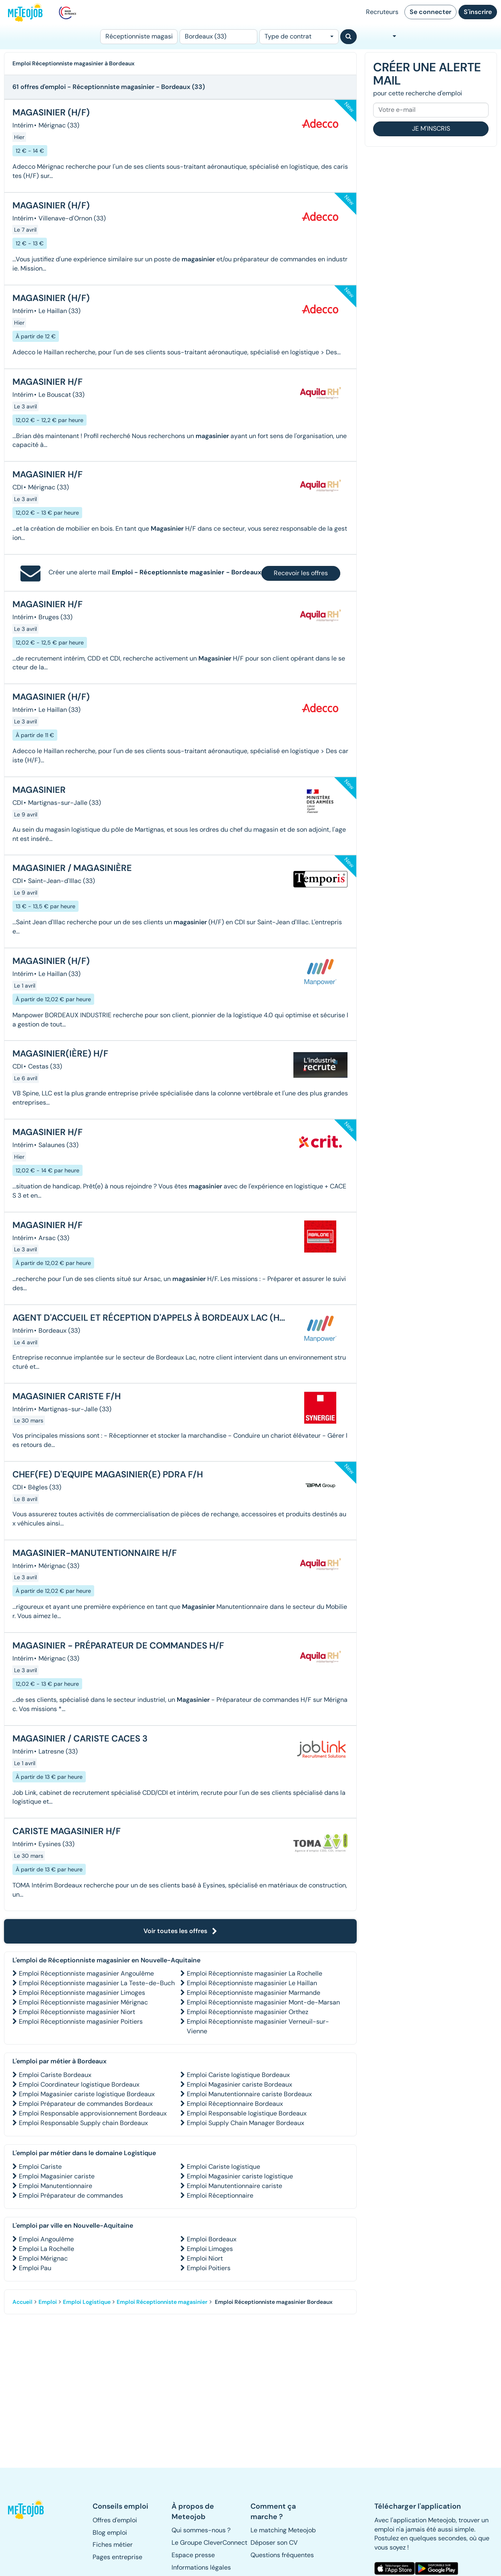 This screenshot has height=2576, width=501. What do you see at coordinates (117, 2557) in the screenshot?
I see `Pages entreprise [button]` at bounding box center [117, 2557].